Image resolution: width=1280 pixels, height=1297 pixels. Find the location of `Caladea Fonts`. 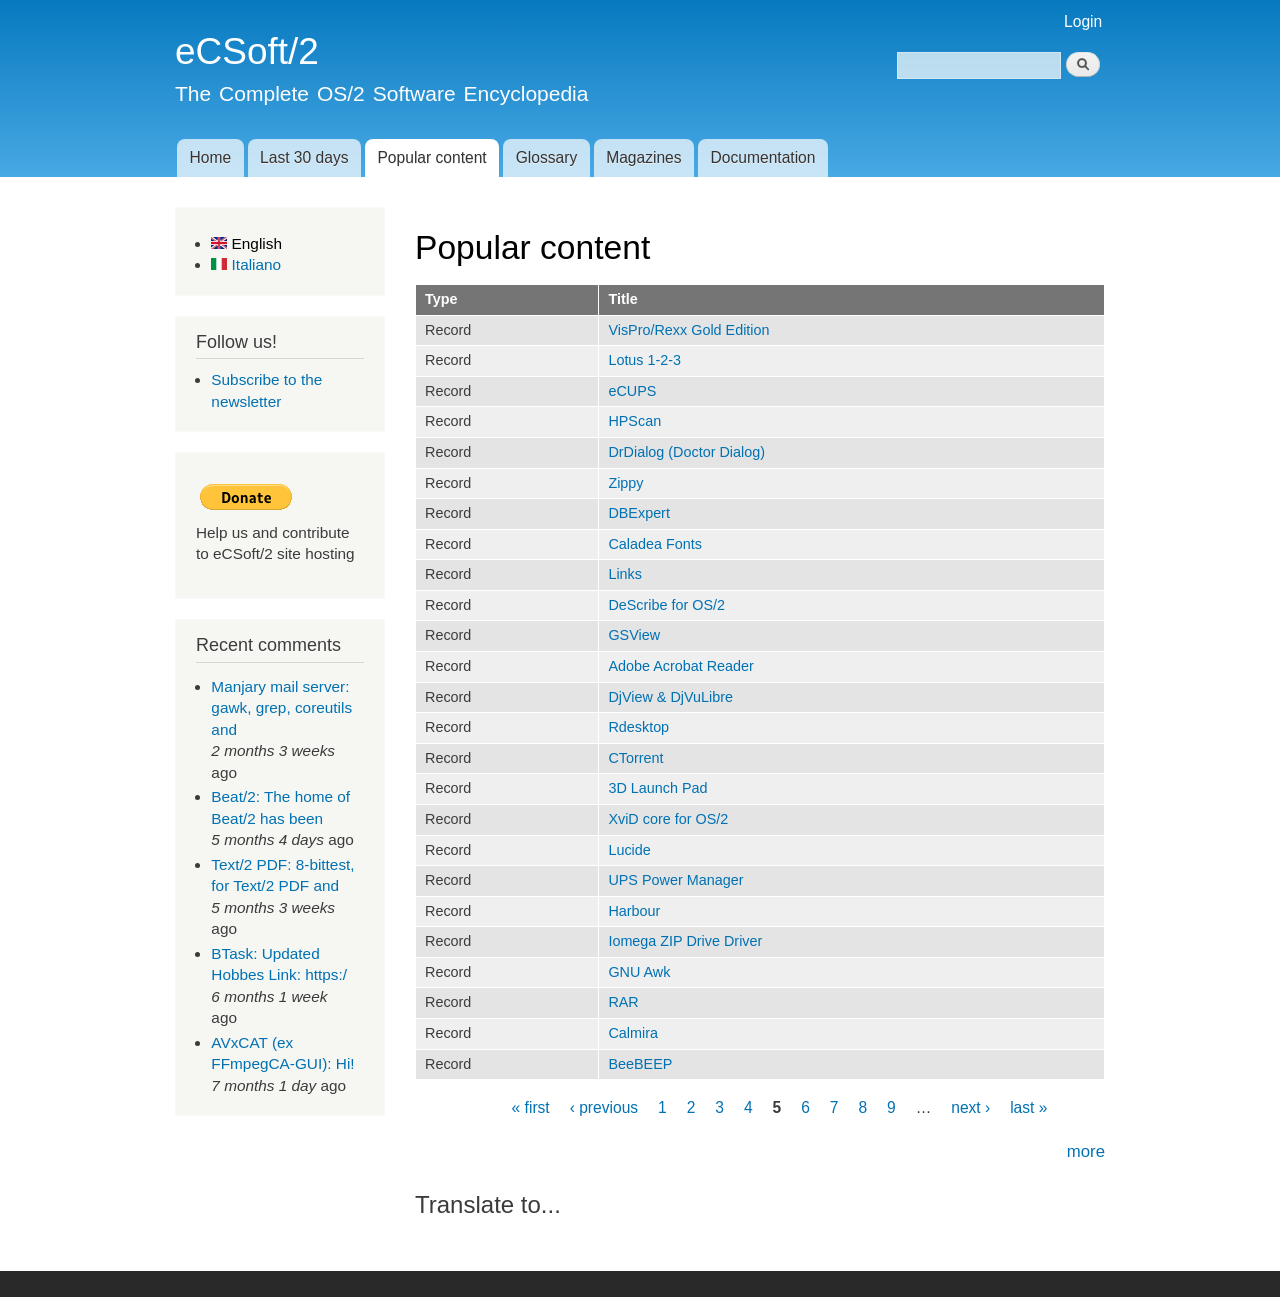

Caladea Fonts is located at coordinates (655, 544).